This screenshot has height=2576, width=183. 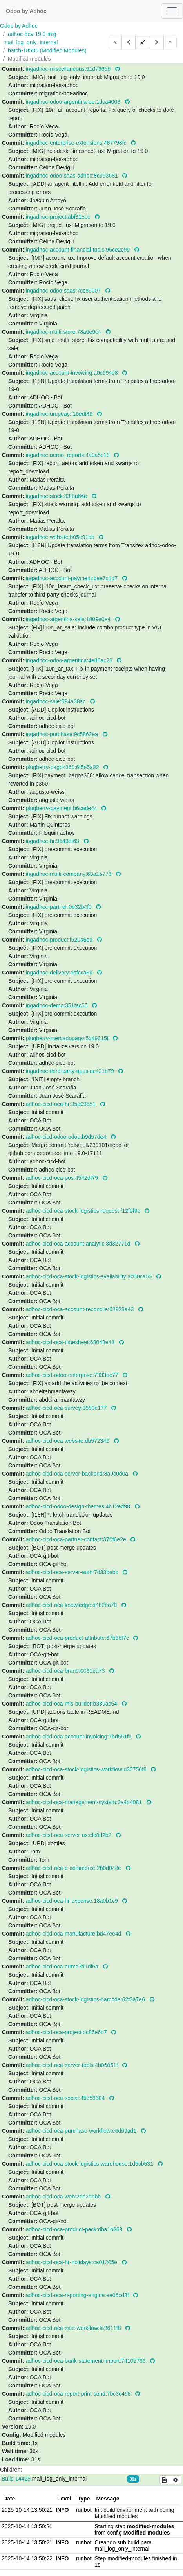 What do you see at coordinates (67, 1408) in the screenshot?
I see `adhoc-cicd-oca-survey:0880e177` at bounding box center [67, 1408].